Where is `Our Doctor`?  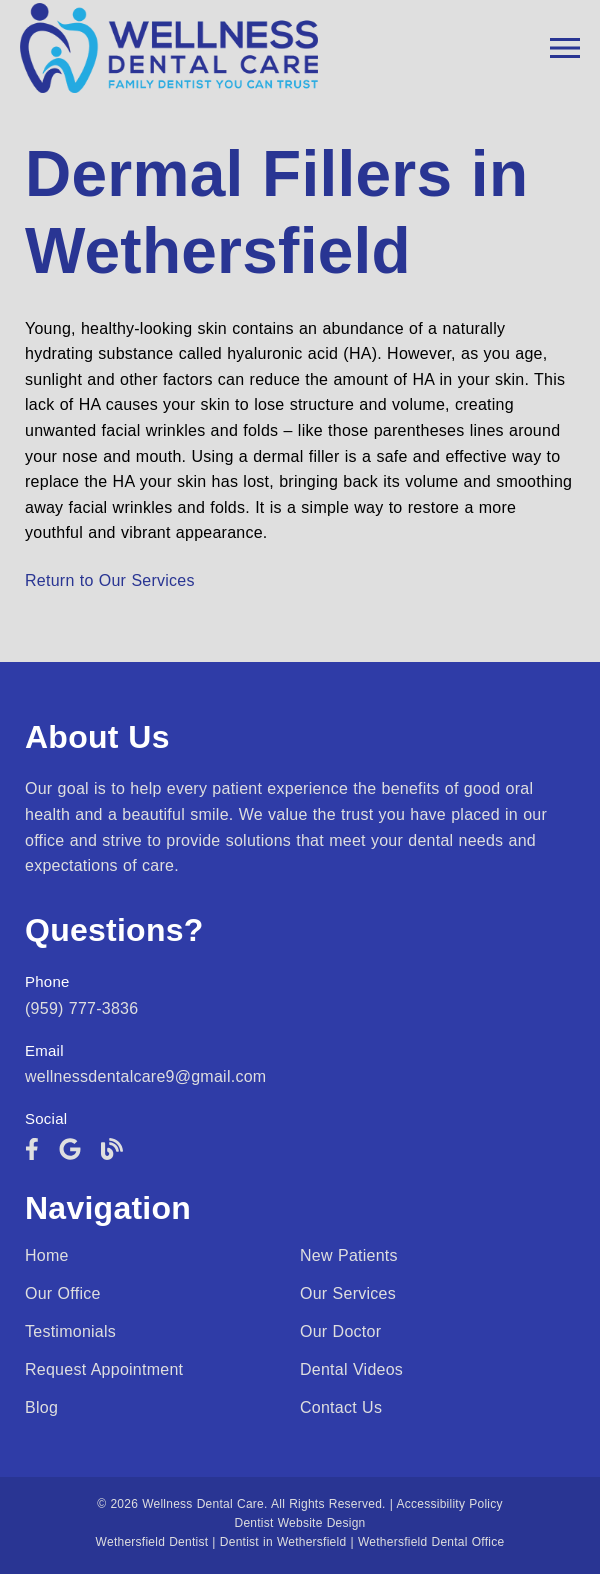 Our Doctor is located at coordinates (340, 1331).